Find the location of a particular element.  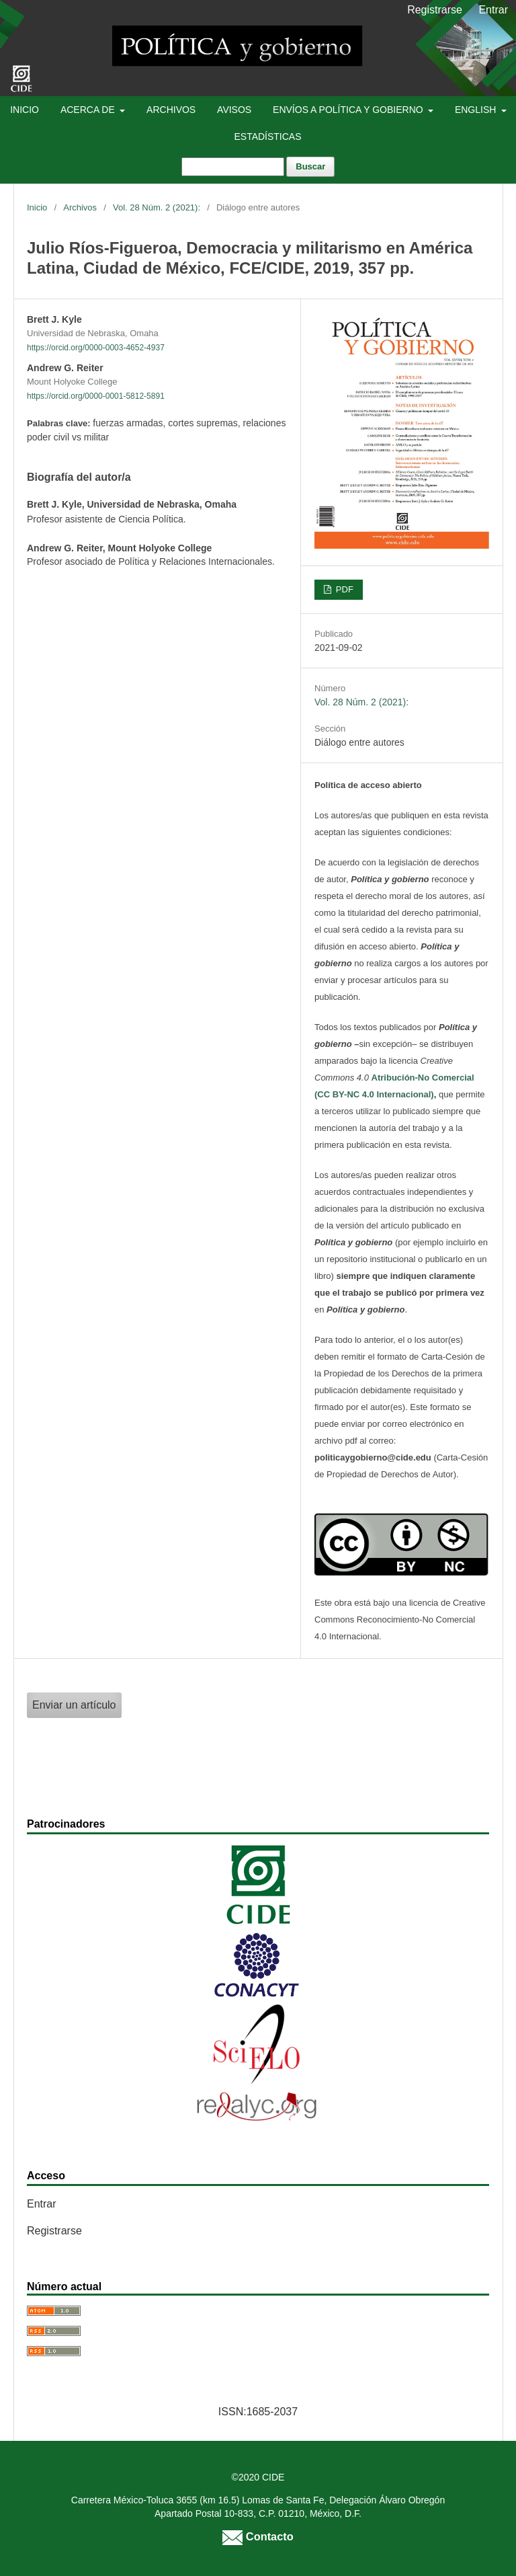

Avisos is located at coordinates (234, 109).